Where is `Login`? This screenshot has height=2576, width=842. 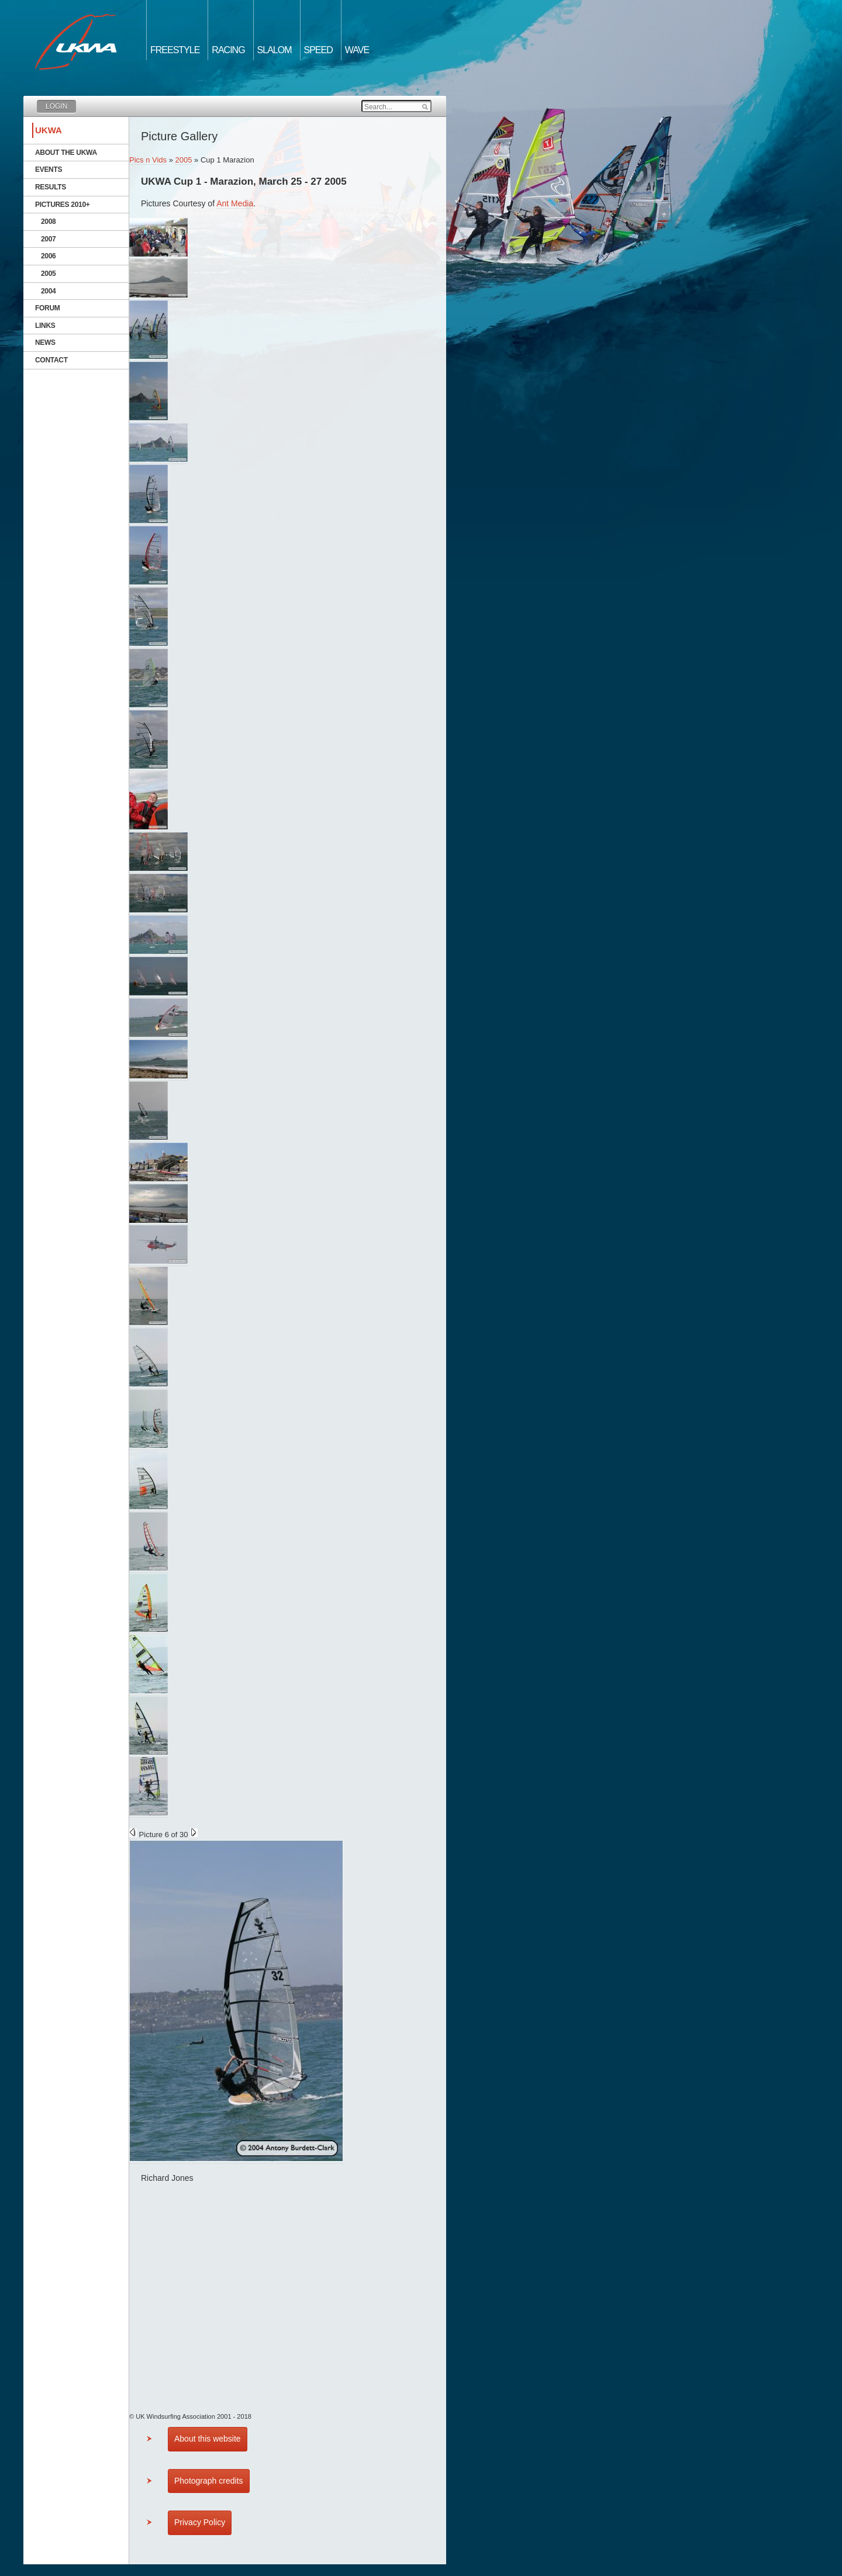
Login is located at coordinates (56, 106).